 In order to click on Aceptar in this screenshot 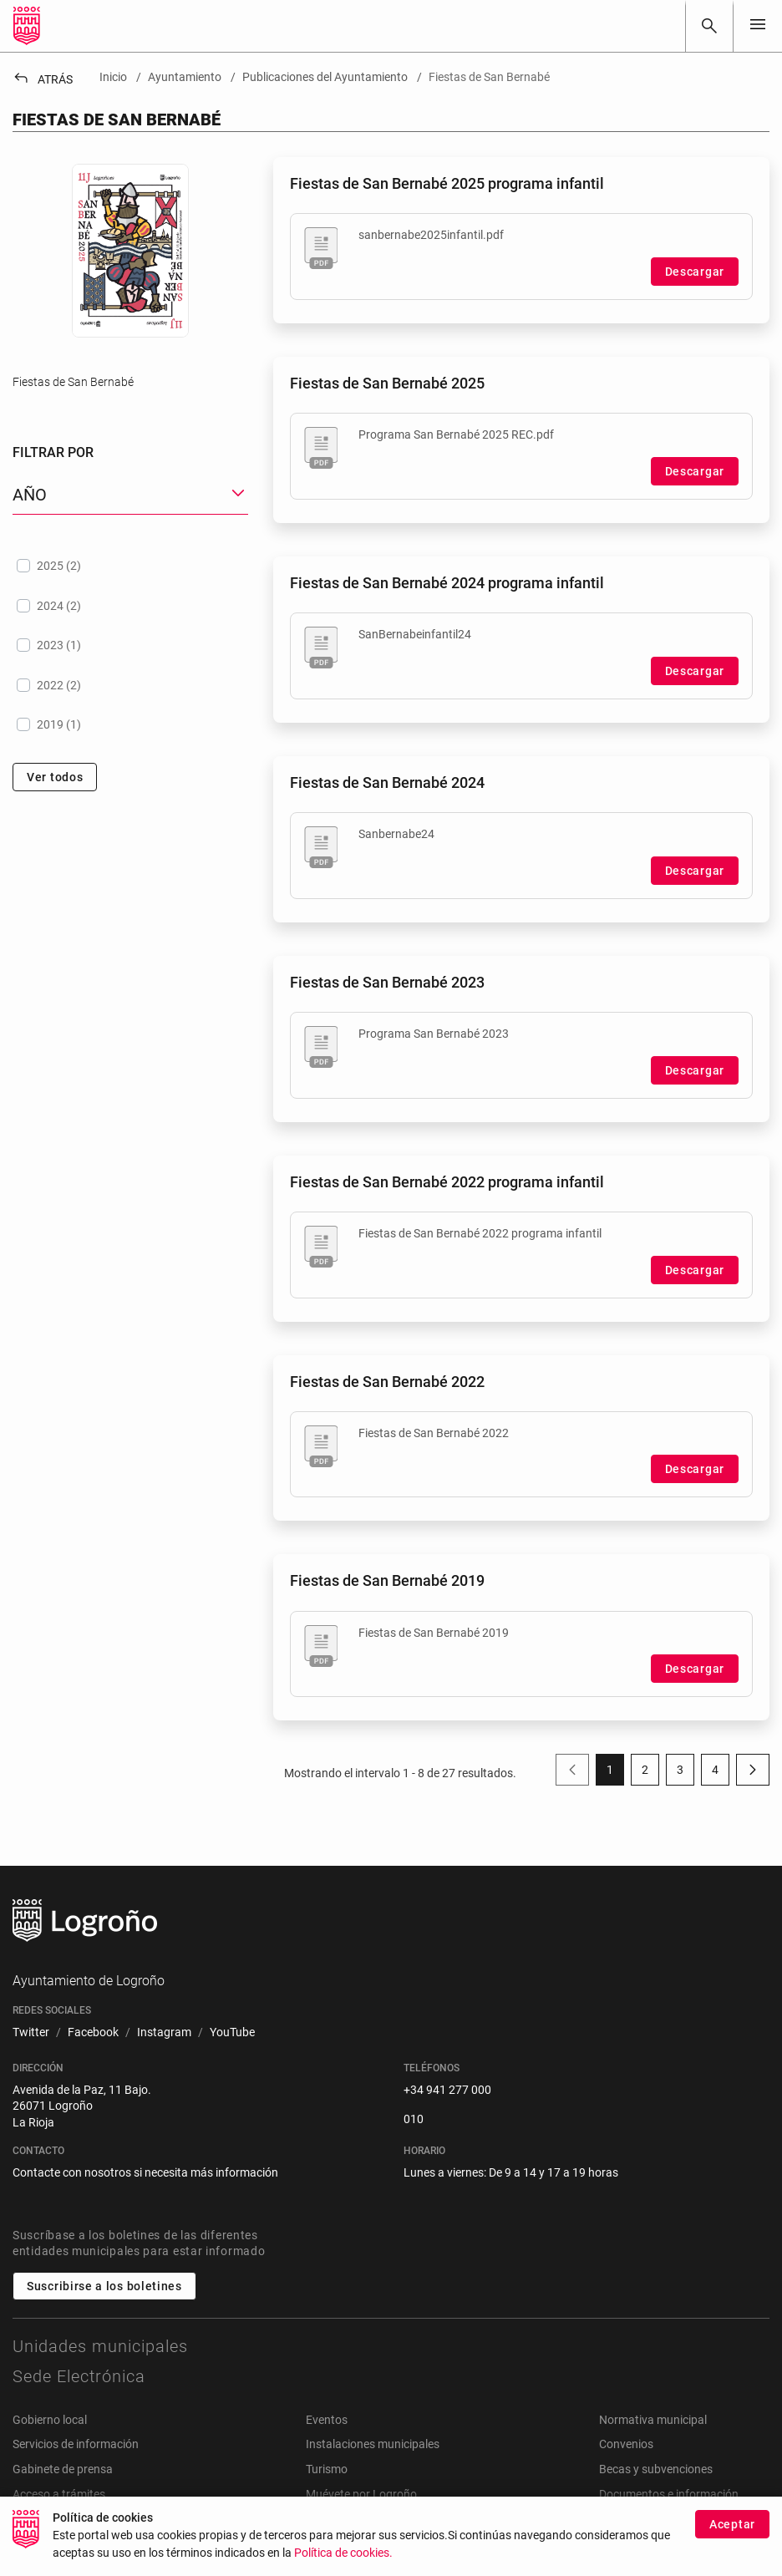, I will do `click(732, 2524)`.